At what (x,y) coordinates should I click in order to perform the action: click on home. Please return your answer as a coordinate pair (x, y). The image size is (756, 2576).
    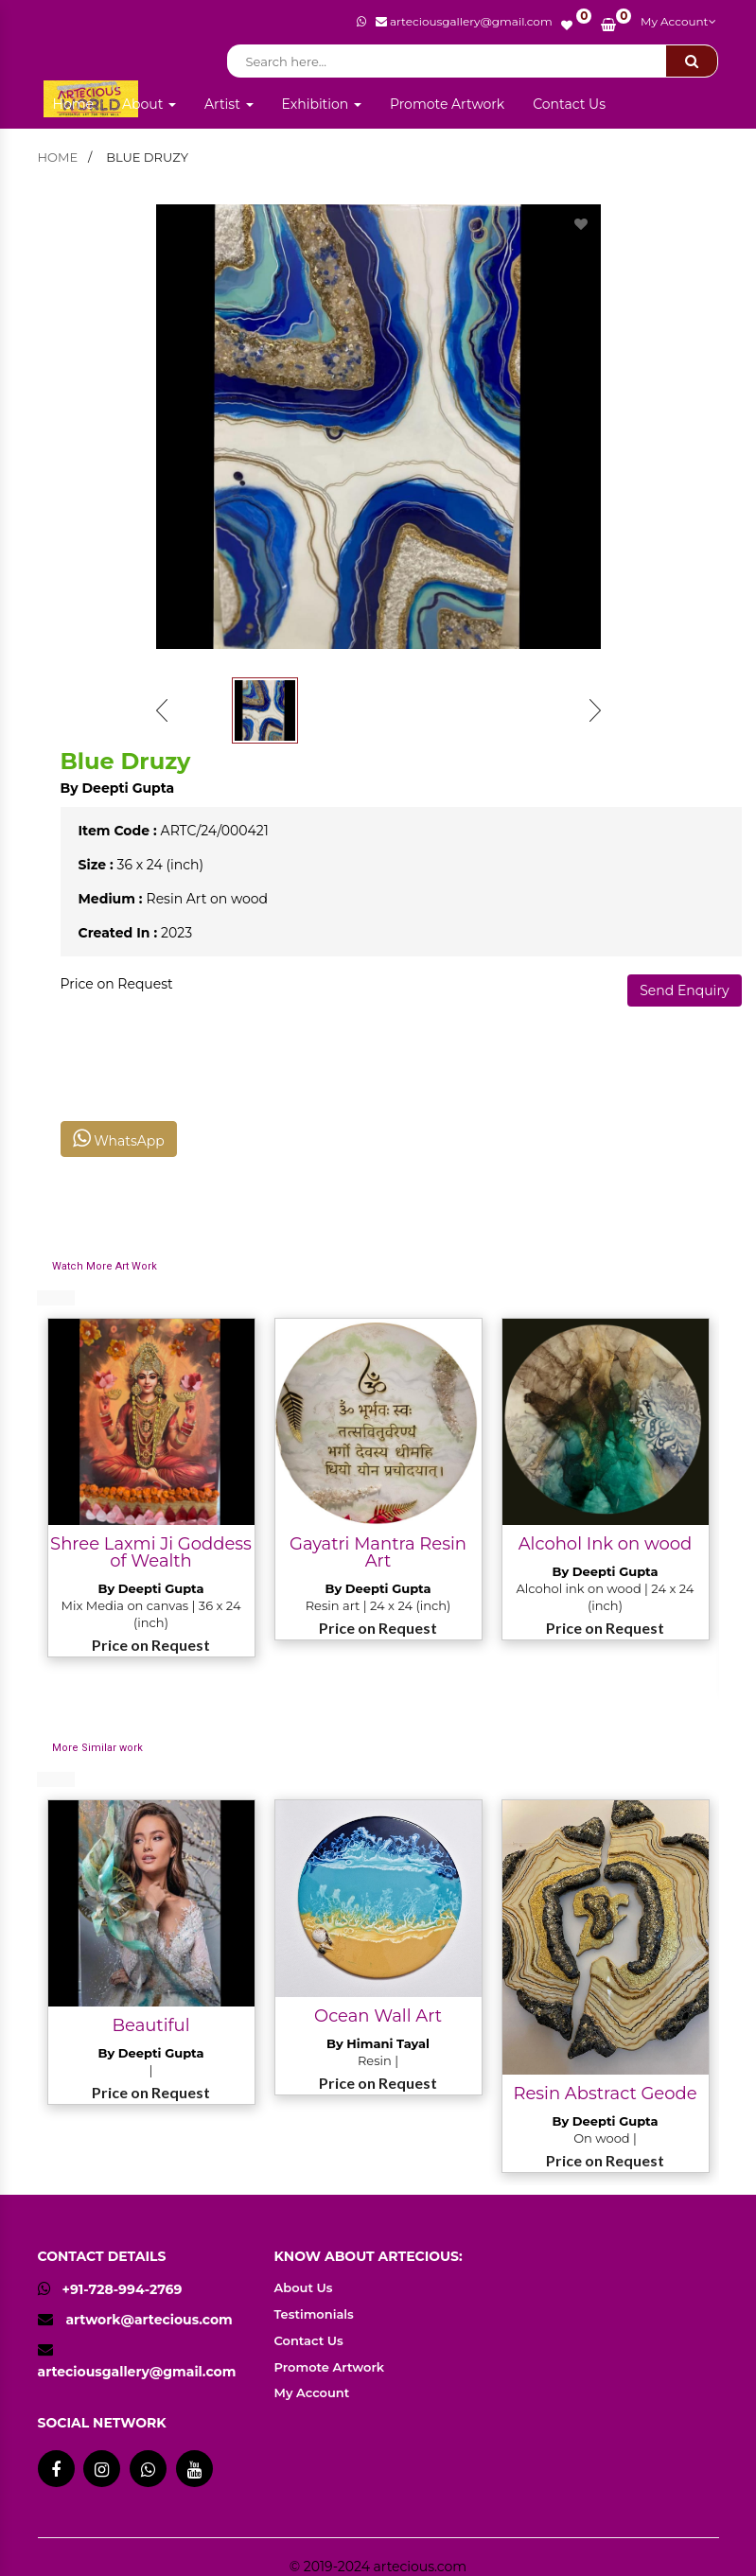
    Looking at the image, I should click on (58, 157).